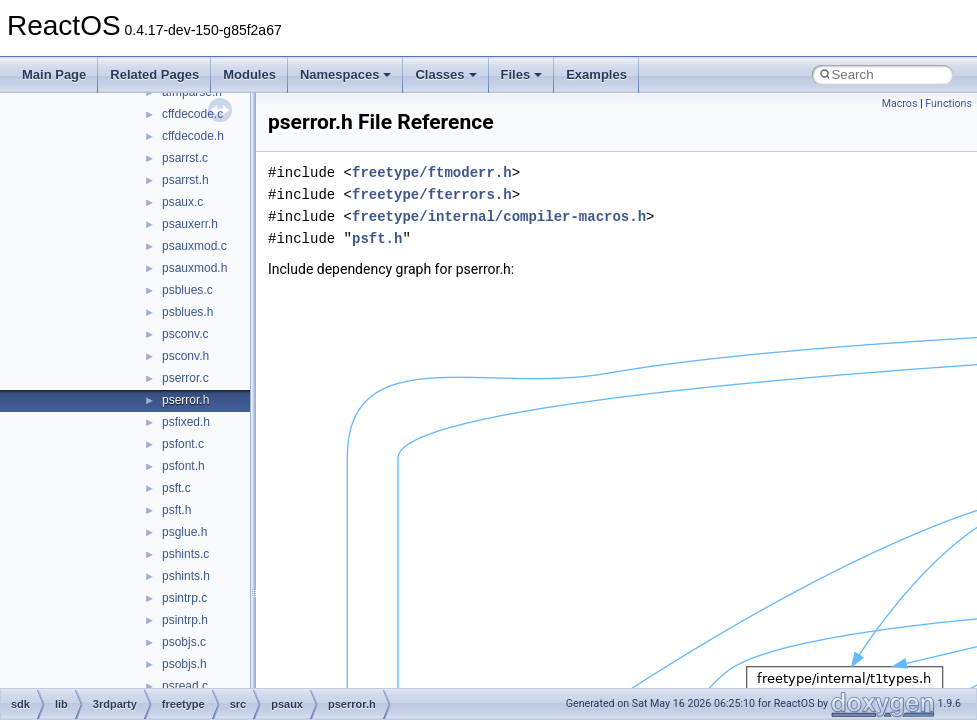 The image size is (977, 720). I want to click on pserror.h, so click(185, 400).